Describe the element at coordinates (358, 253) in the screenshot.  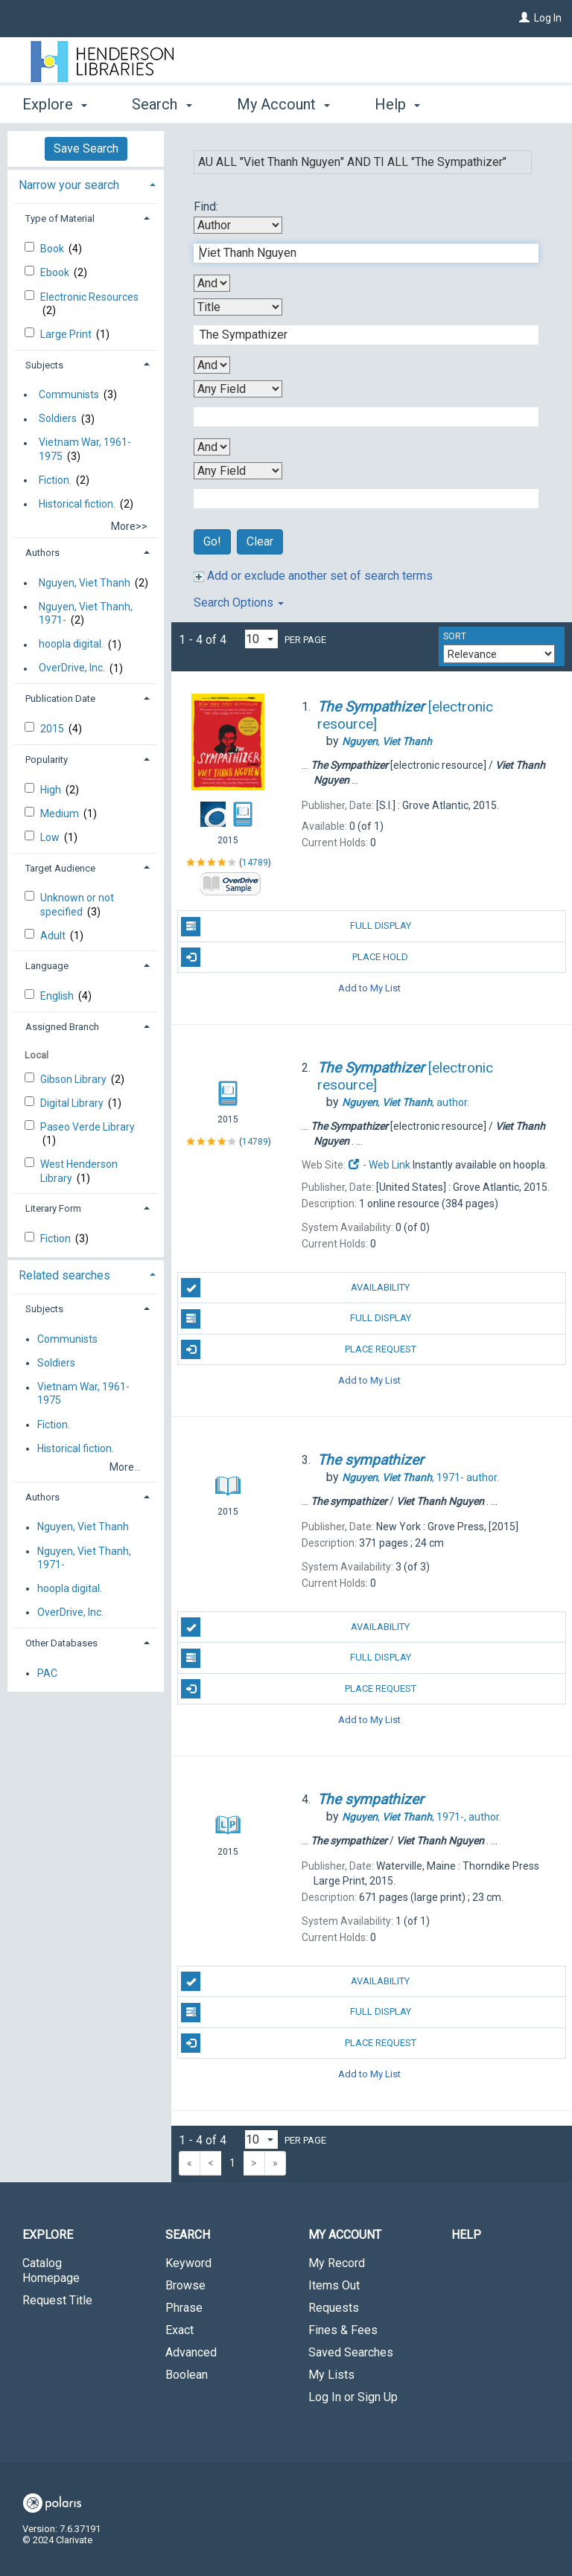
I see `[First Search Term]` at that location.